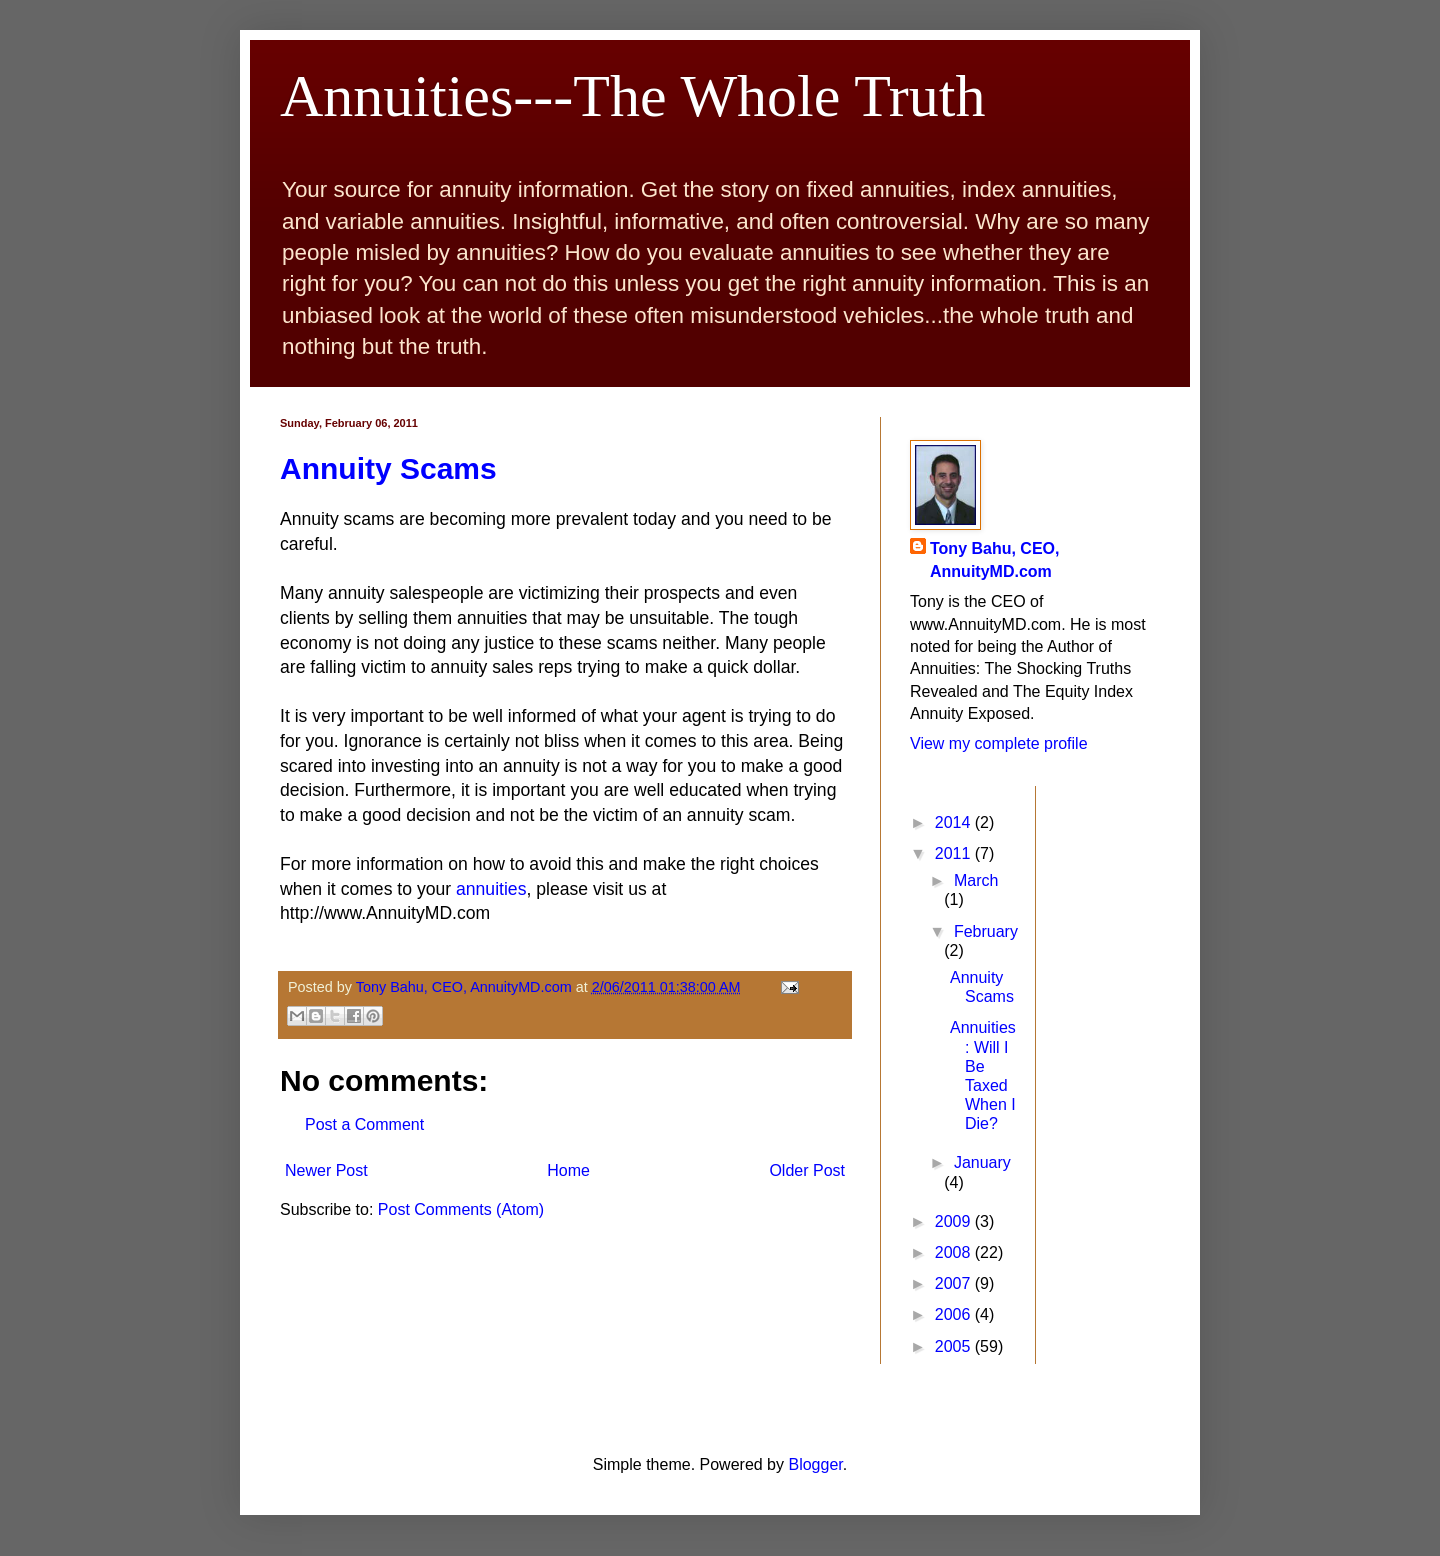 Image resolution: width=1440 pixels, height=1556 pixels. What do you see at coordinates (976, 880) in the screenshot?
I see `March` at bounding box center [976, 880].